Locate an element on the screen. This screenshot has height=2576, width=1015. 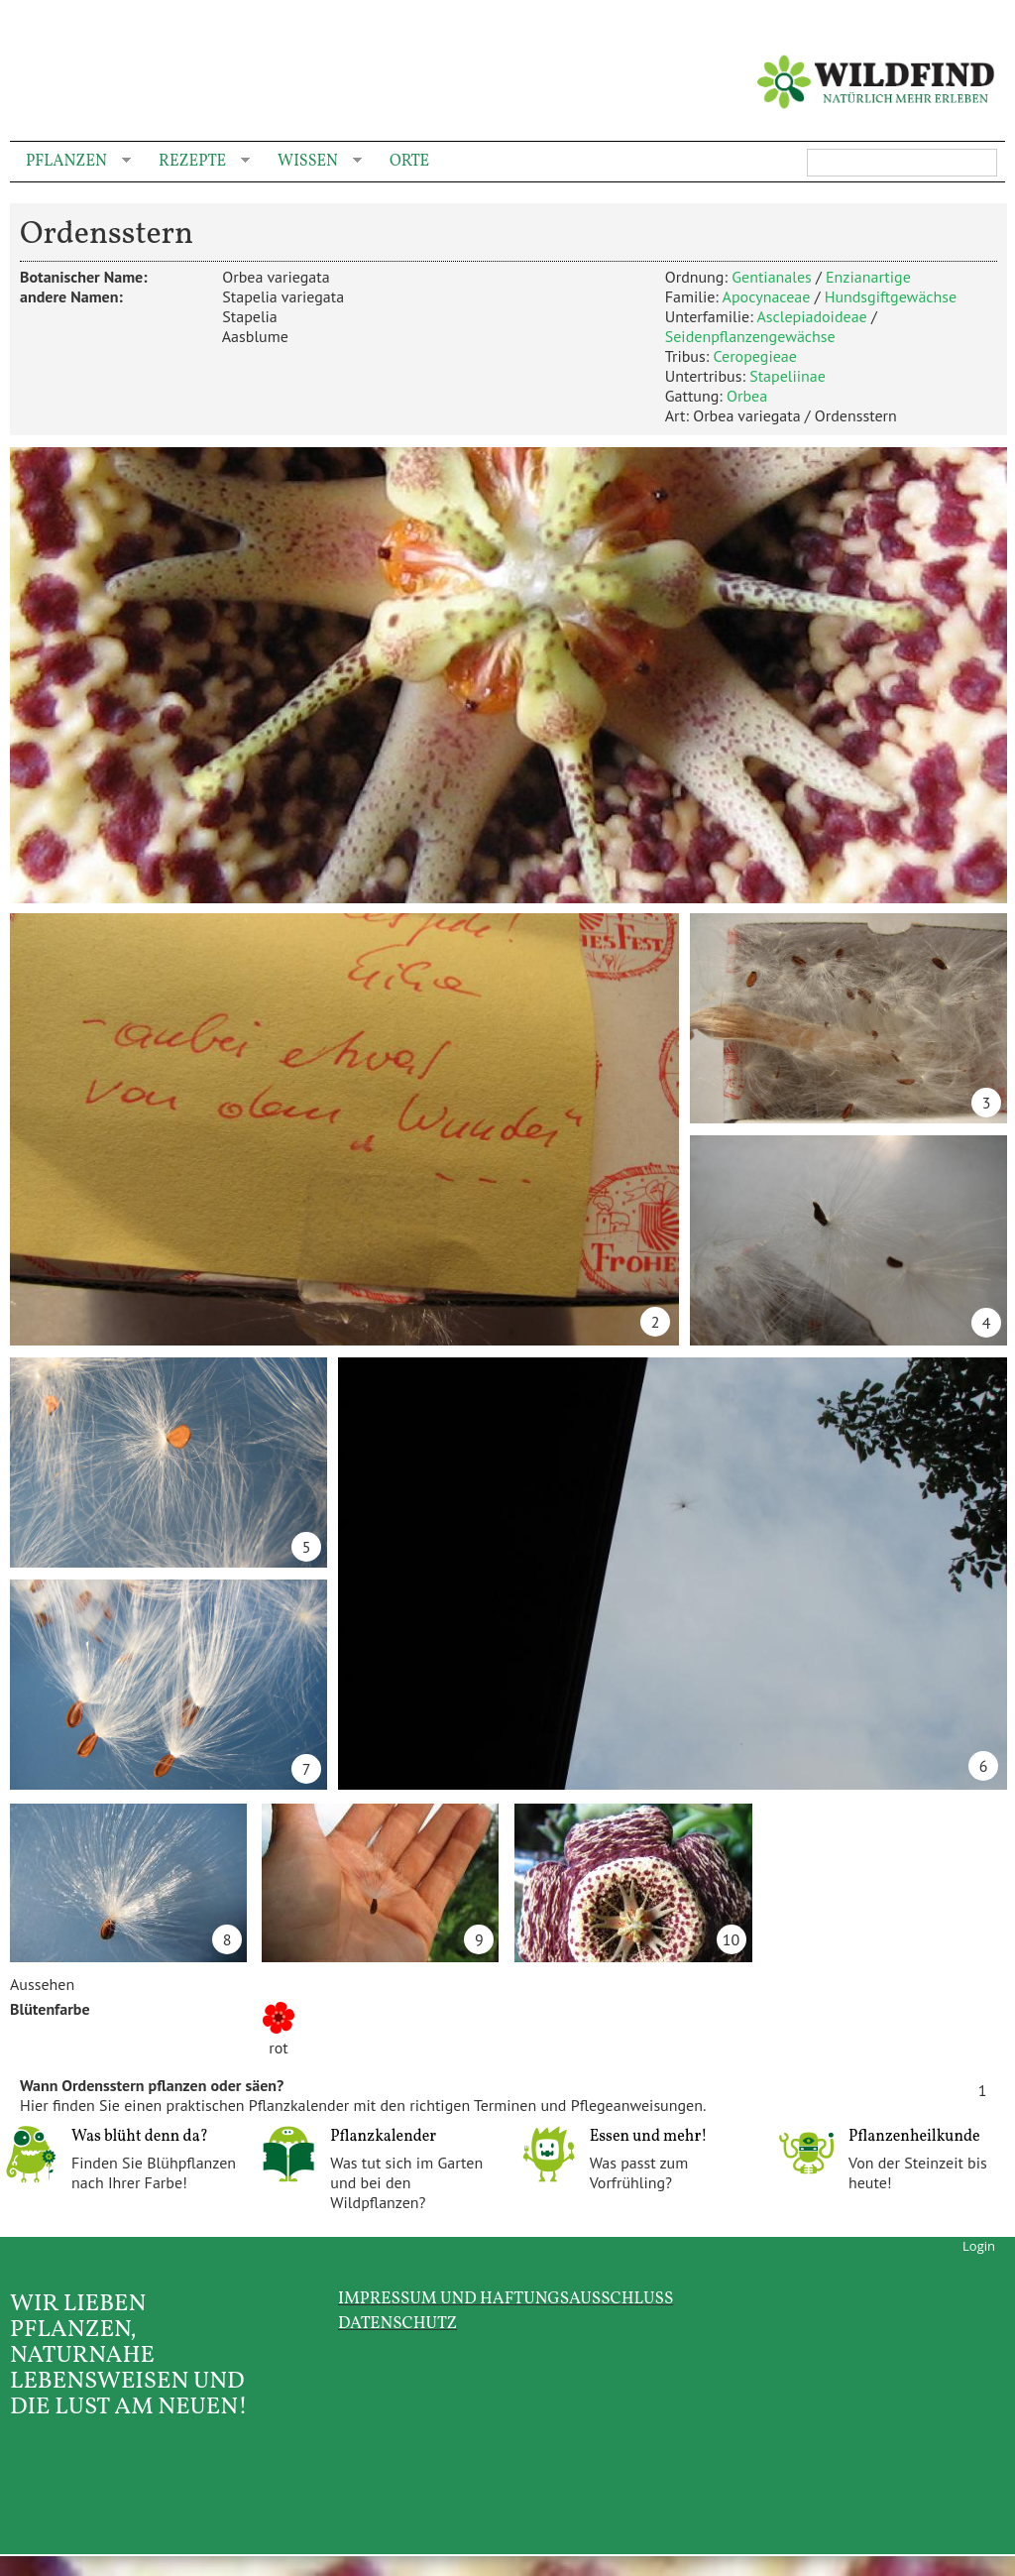
Pflanzenheilkunde is located at coordinates (914, 2137).